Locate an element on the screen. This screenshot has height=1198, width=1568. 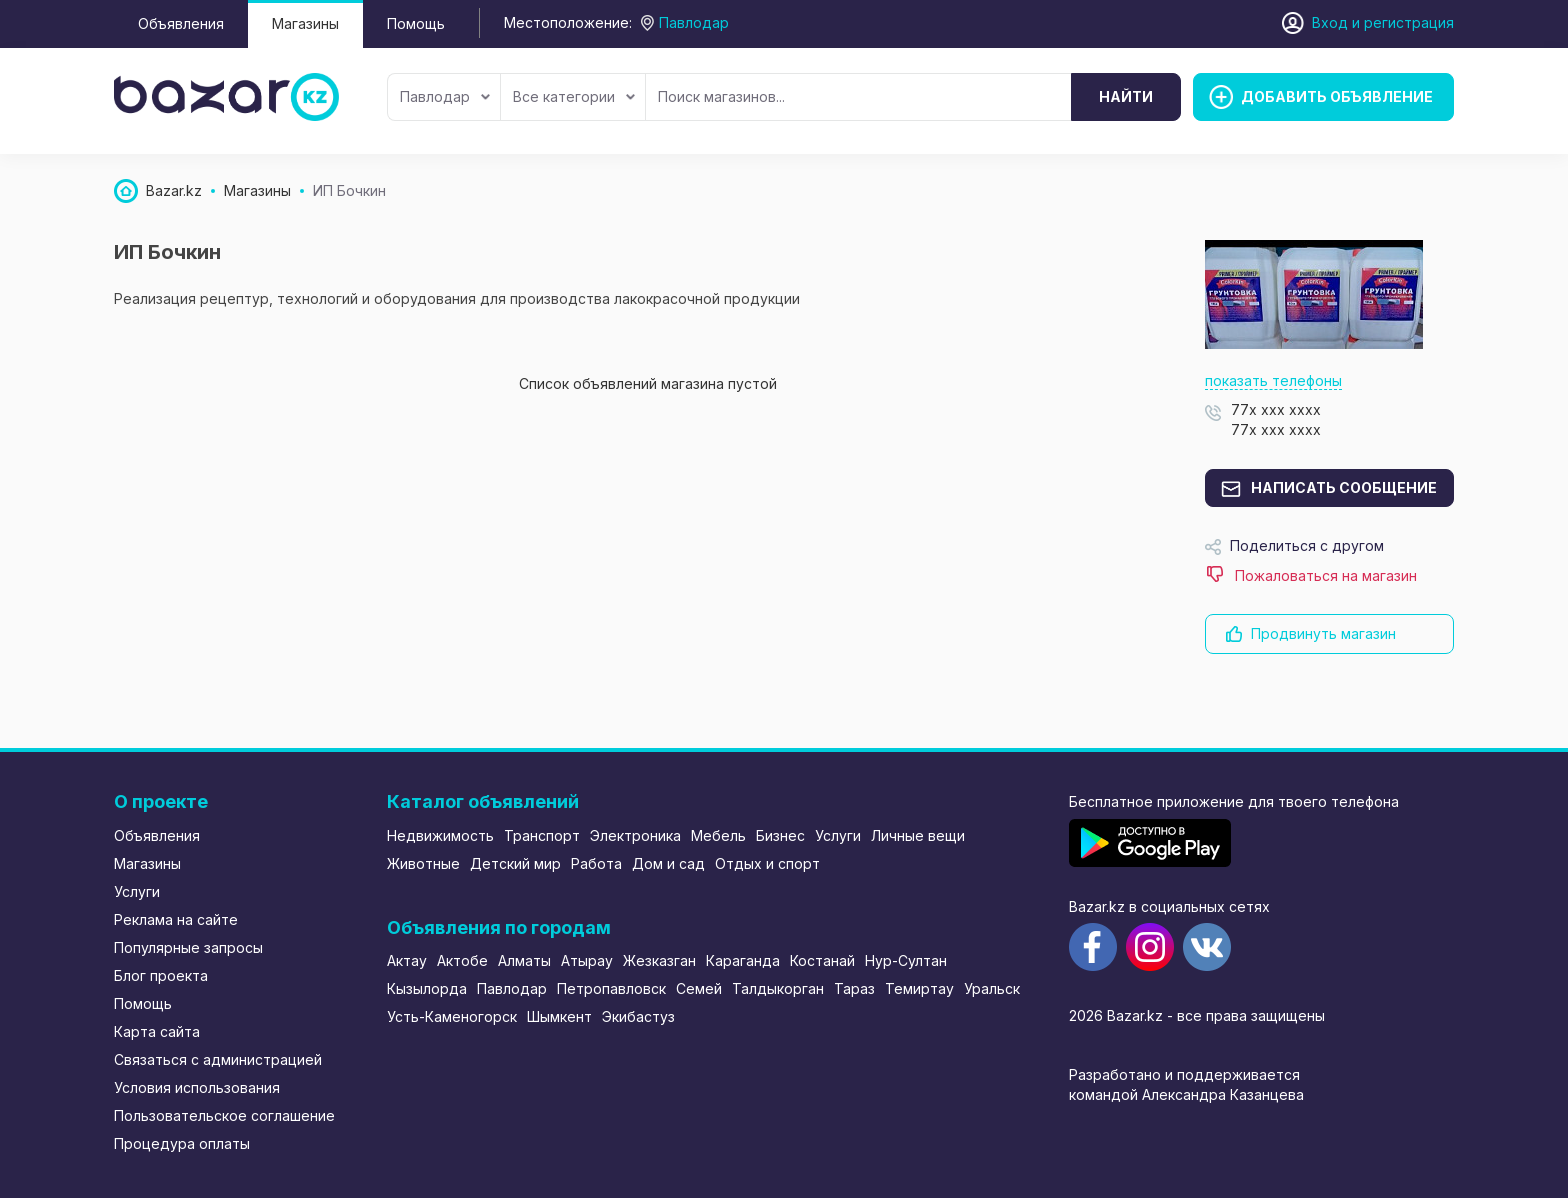
Актобе is located at coordinates (462, 960).